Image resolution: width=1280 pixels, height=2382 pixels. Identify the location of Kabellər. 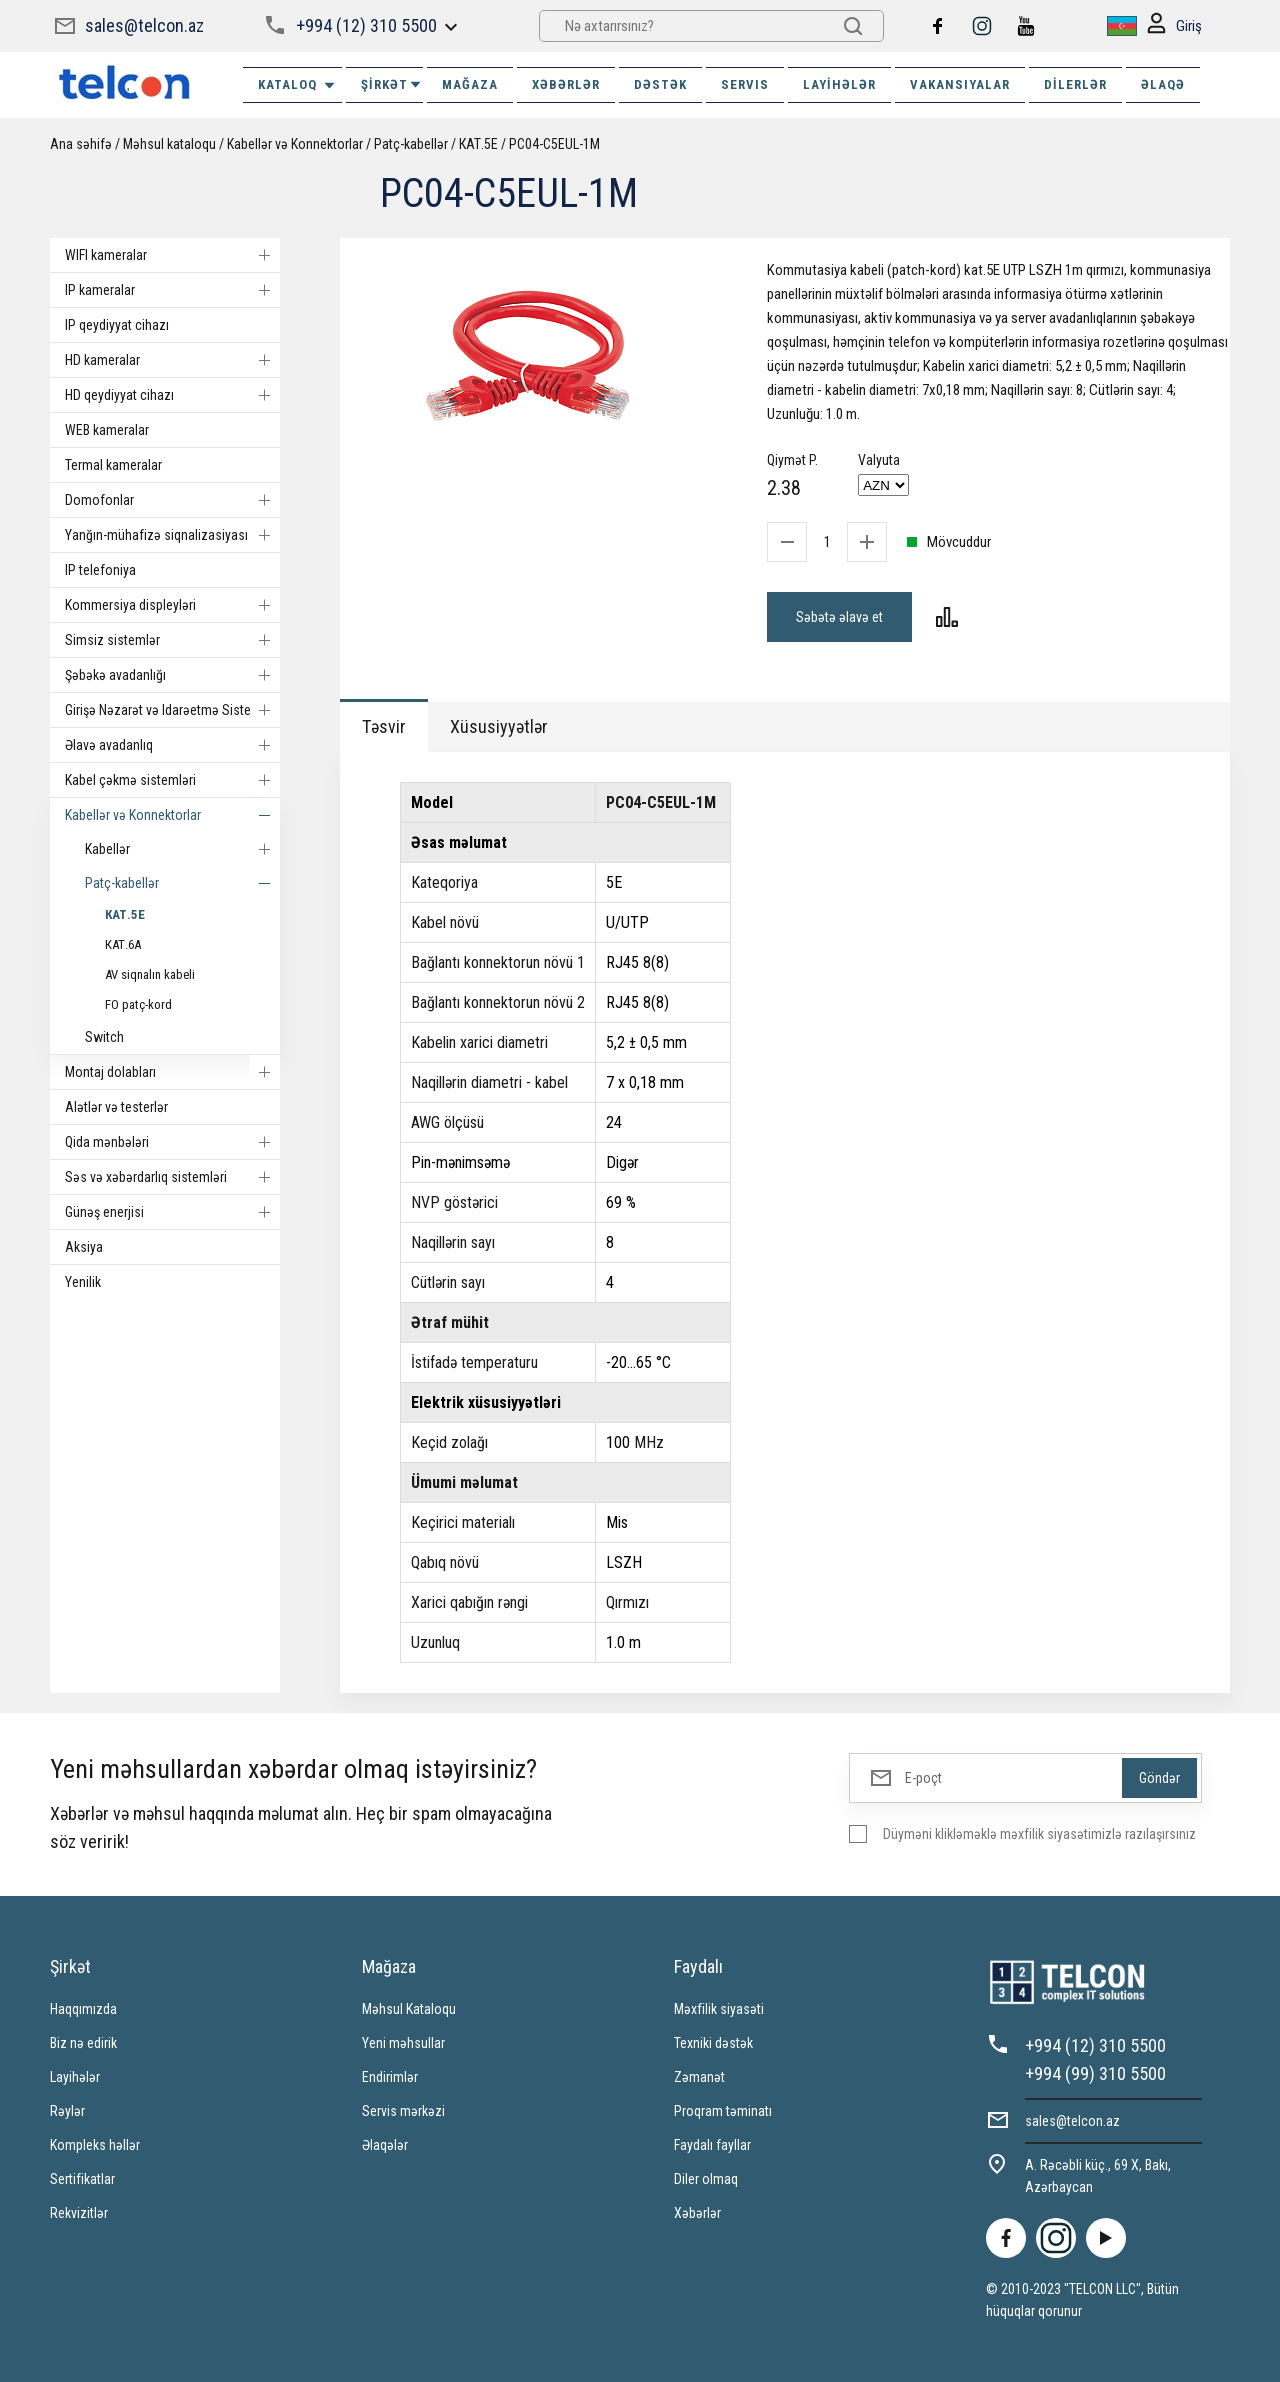
(182, 849).